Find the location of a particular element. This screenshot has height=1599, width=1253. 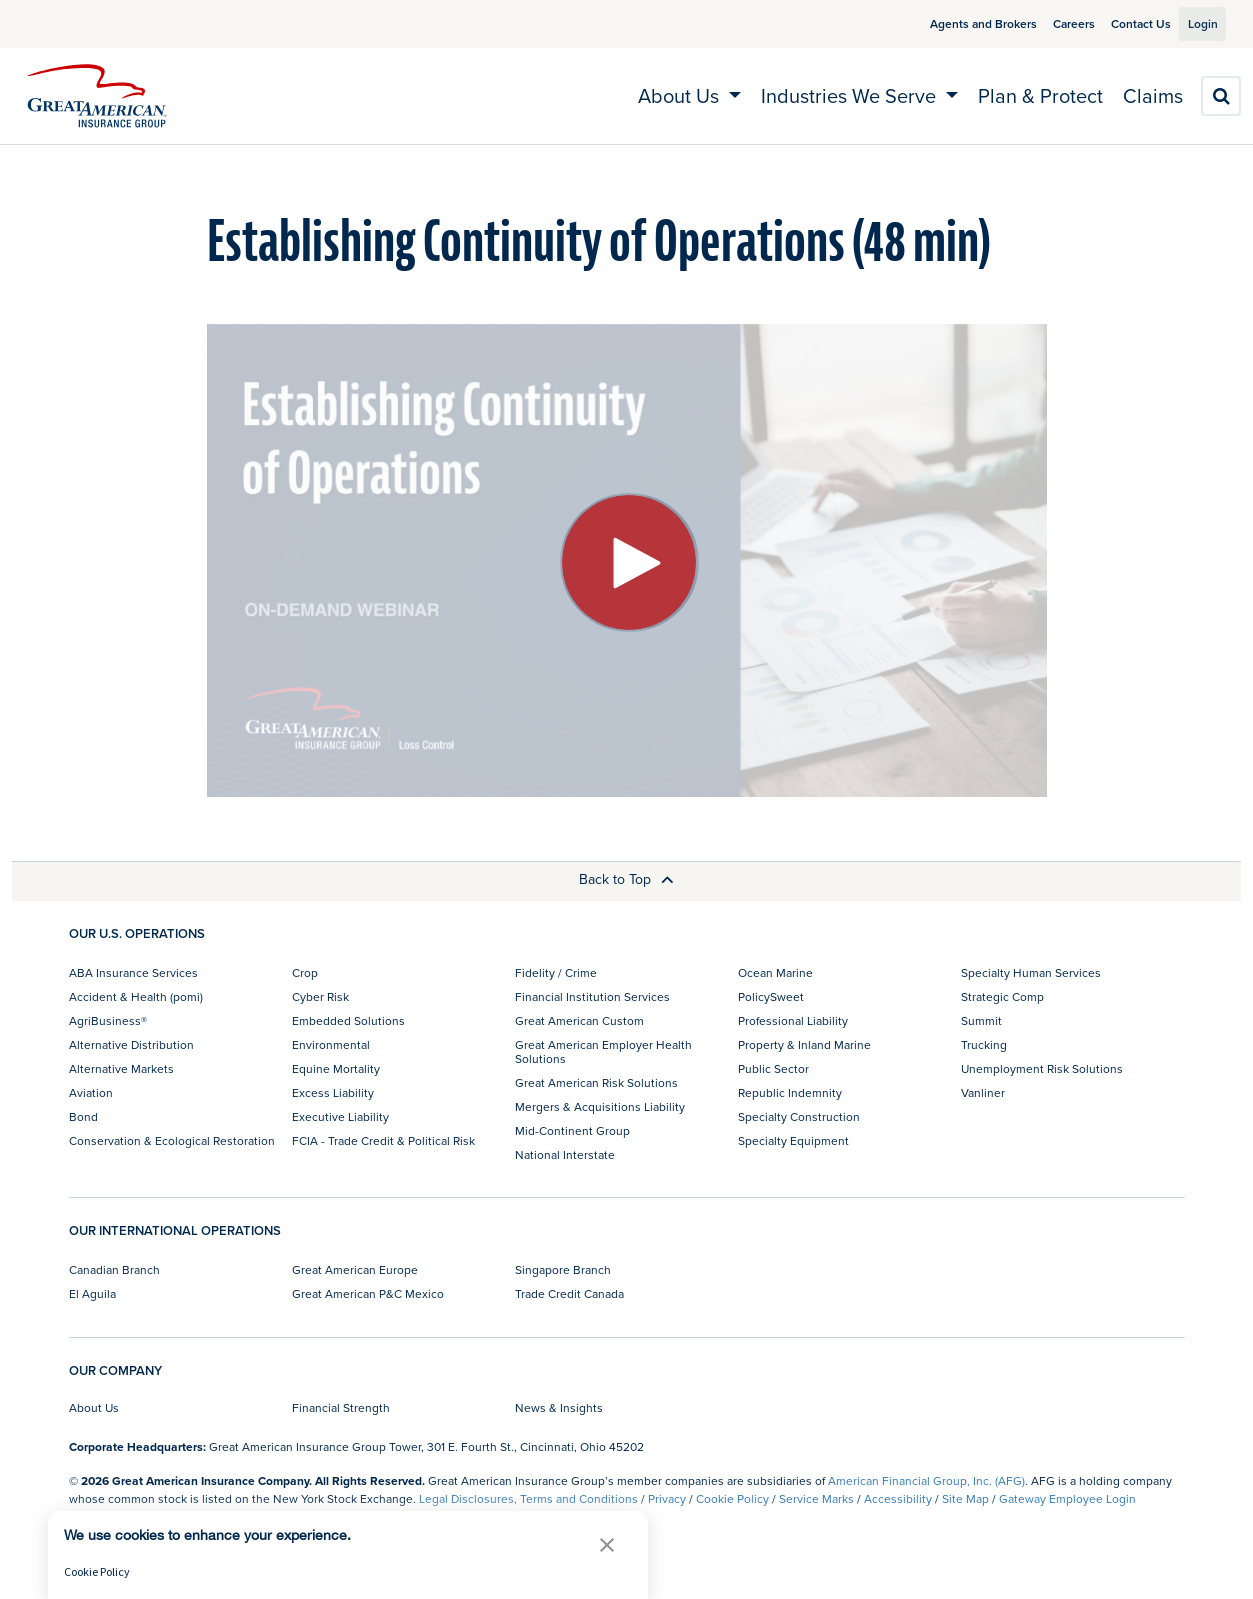

Strategic Comp is located at coordinates (1002, 996).